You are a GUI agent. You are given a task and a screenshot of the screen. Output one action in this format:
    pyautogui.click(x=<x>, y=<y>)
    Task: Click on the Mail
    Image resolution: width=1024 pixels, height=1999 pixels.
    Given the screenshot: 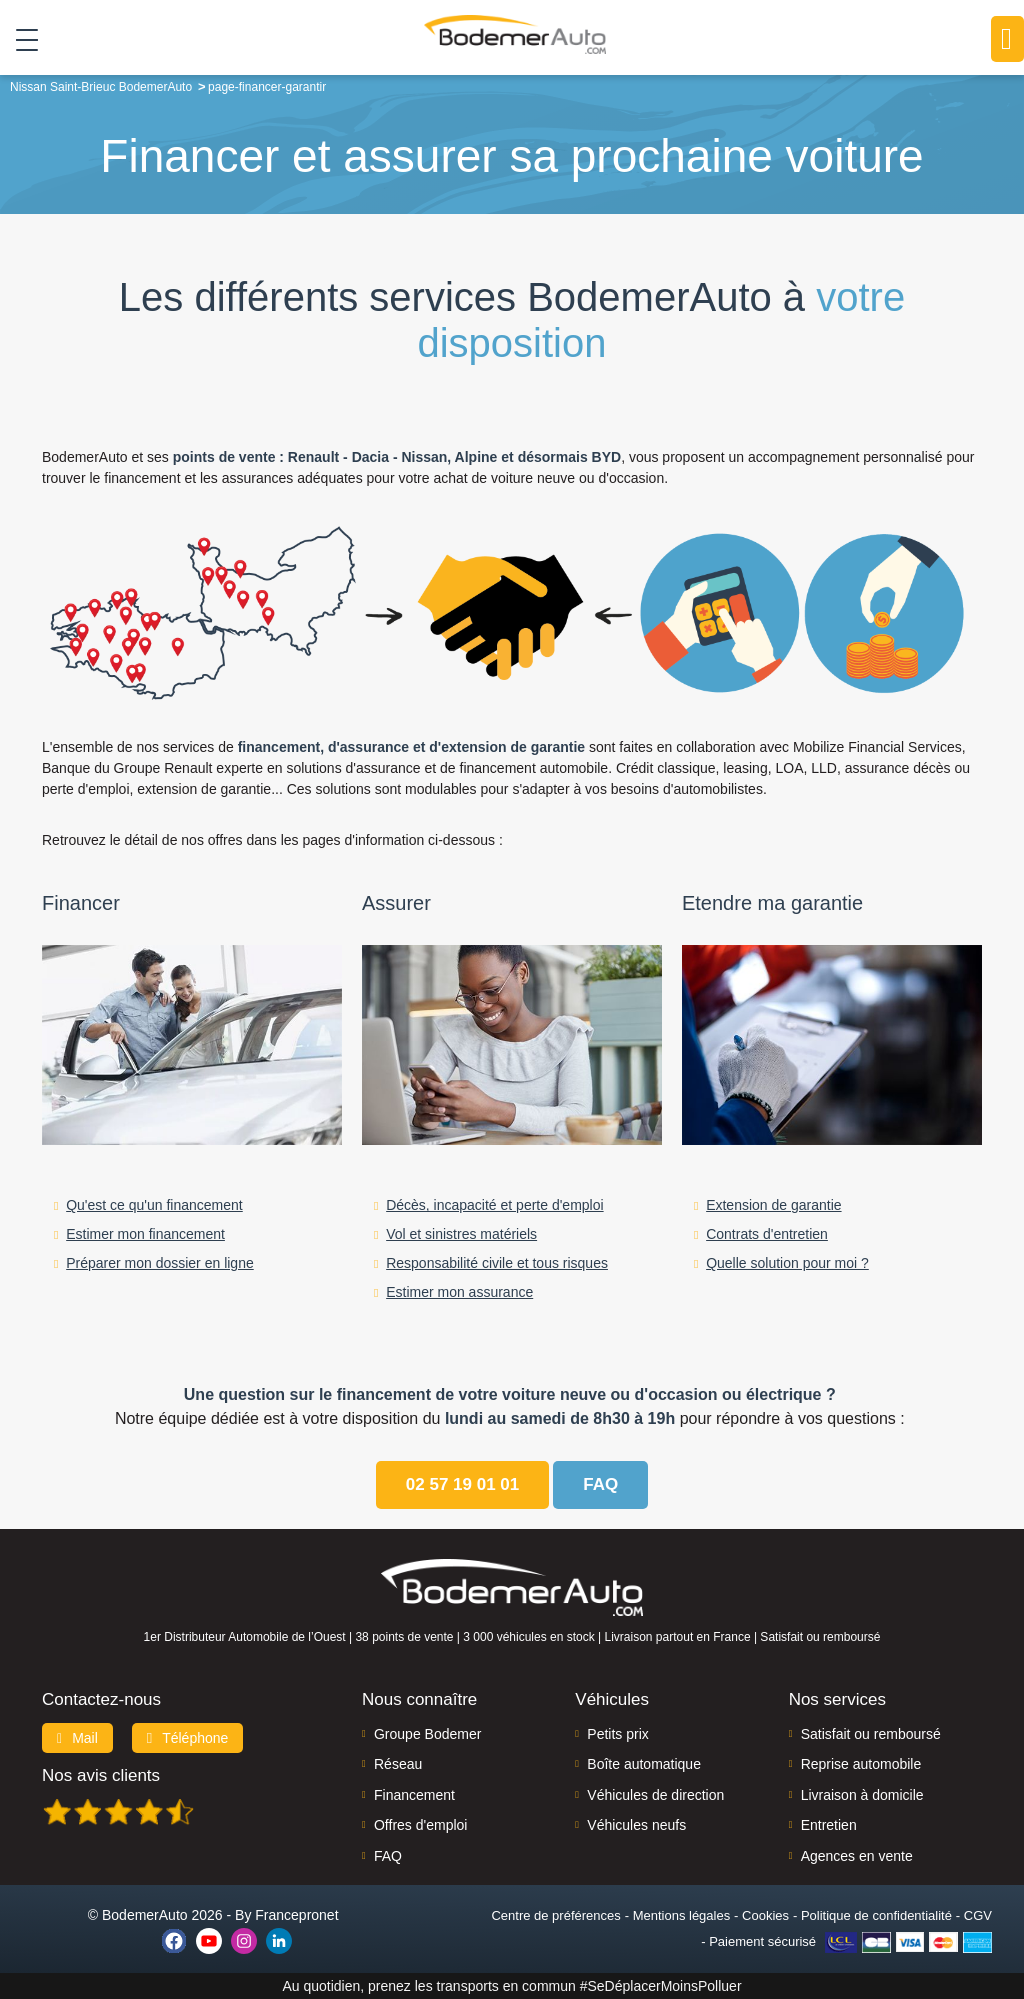 What is the action you would take?
    pyautogui.click(x=77, y=1738)
    